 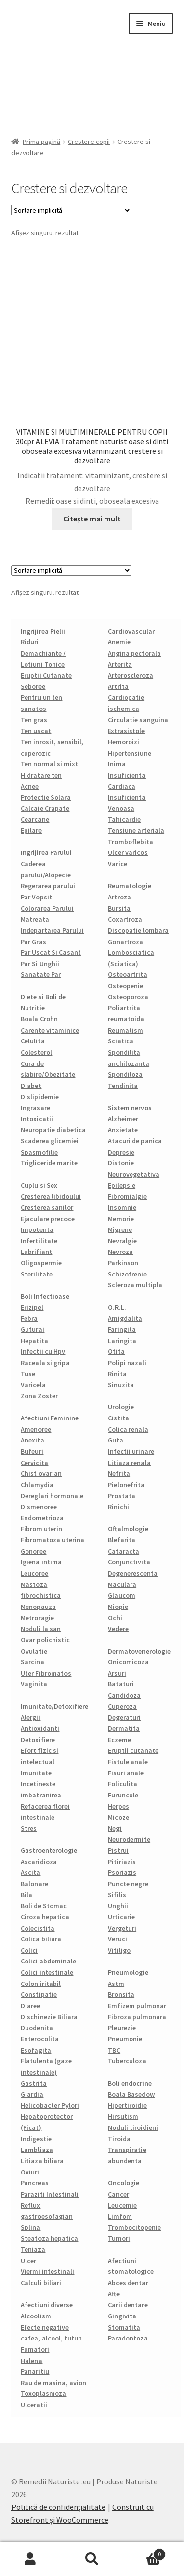 What do you see at coordinates (118, 1606) in the screenshot?
I see `Miopie` at bounding box center [118, 1606].